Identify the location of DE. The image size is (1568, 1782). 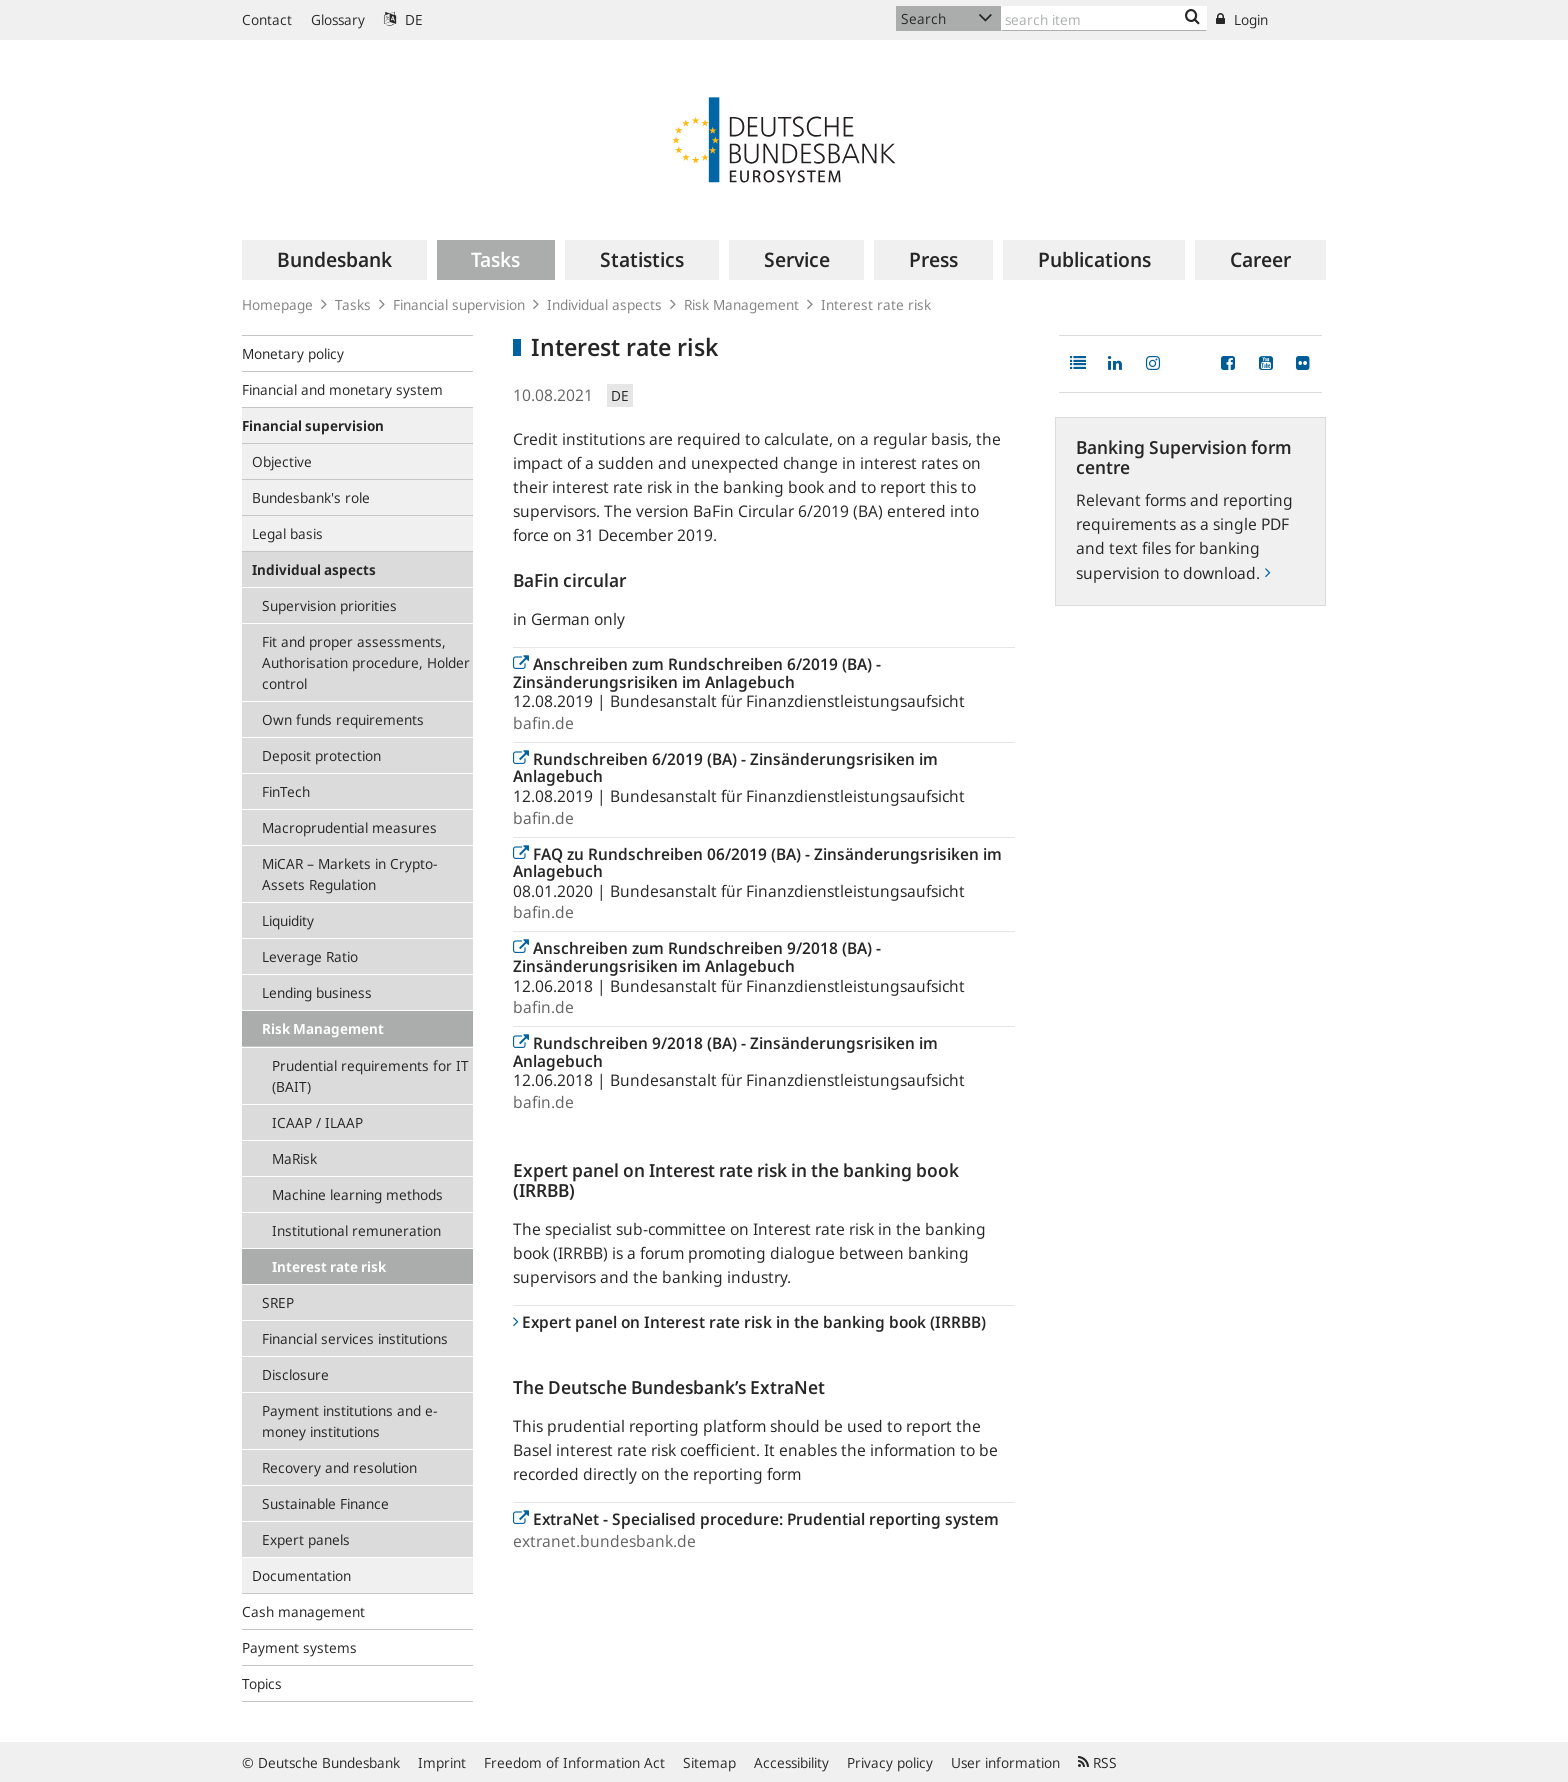
(403, 19).